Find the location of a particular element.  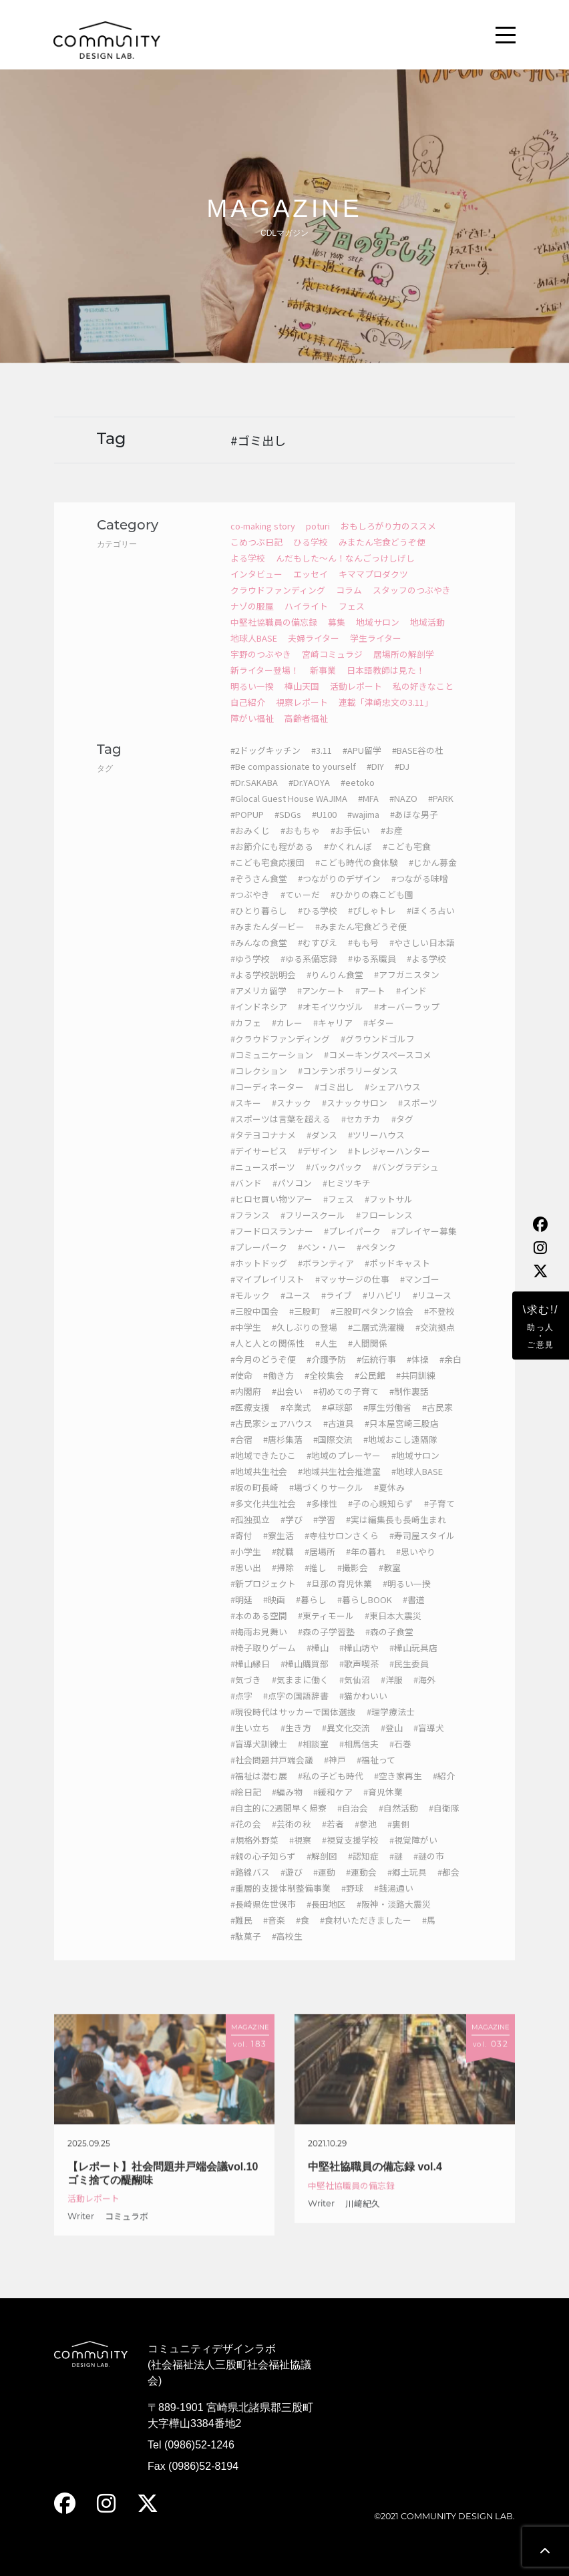

#地域おこし遠隔隊 is located at coordinates (400, 1454).